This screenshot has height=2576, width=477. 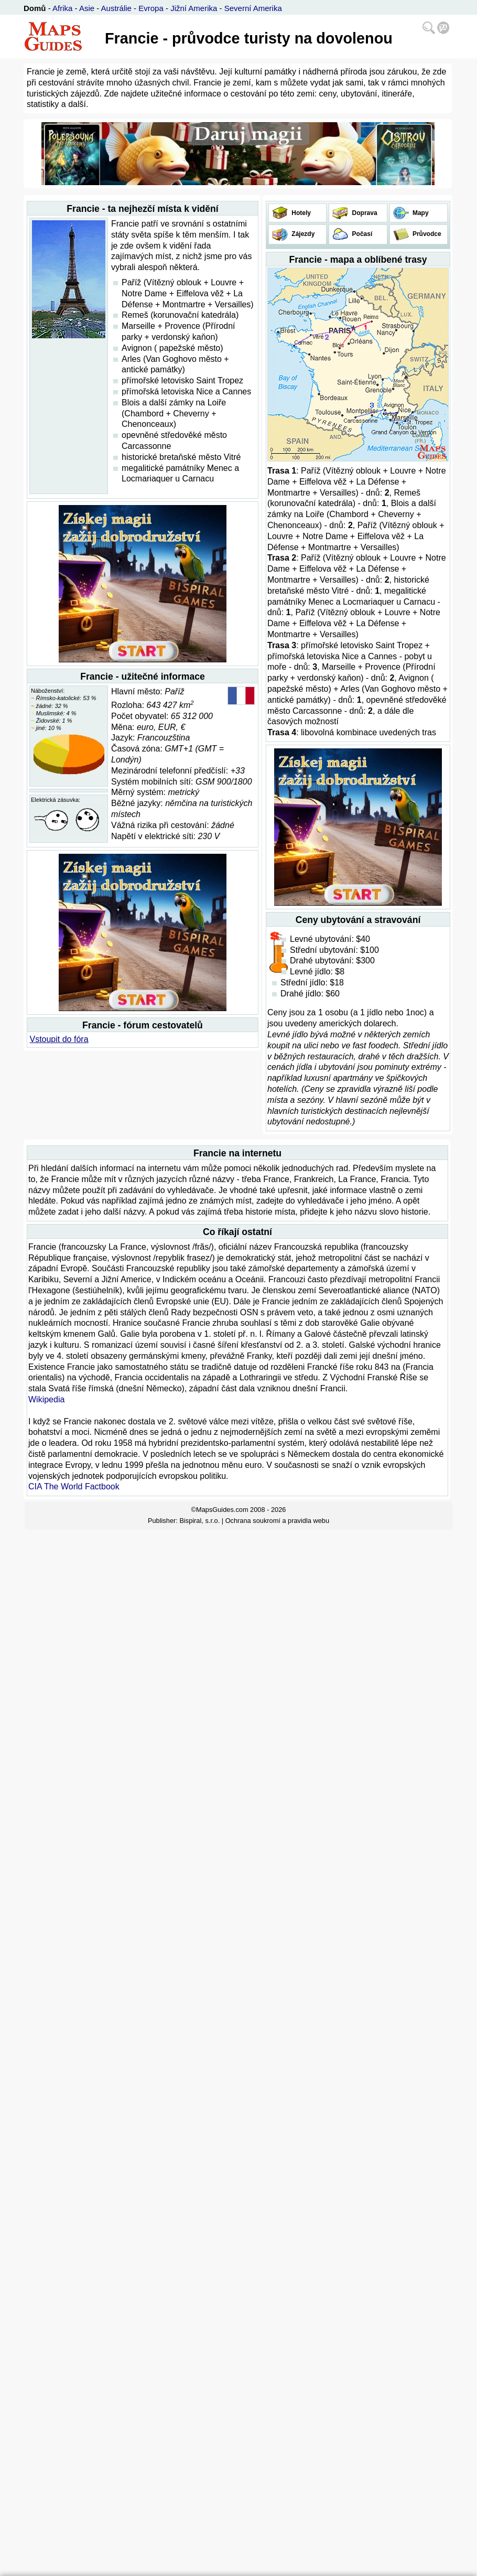 What do you see at coordinates (253, 8) in the screenshot?
I see `Severní Amerika` at bounding box center [253, 8].